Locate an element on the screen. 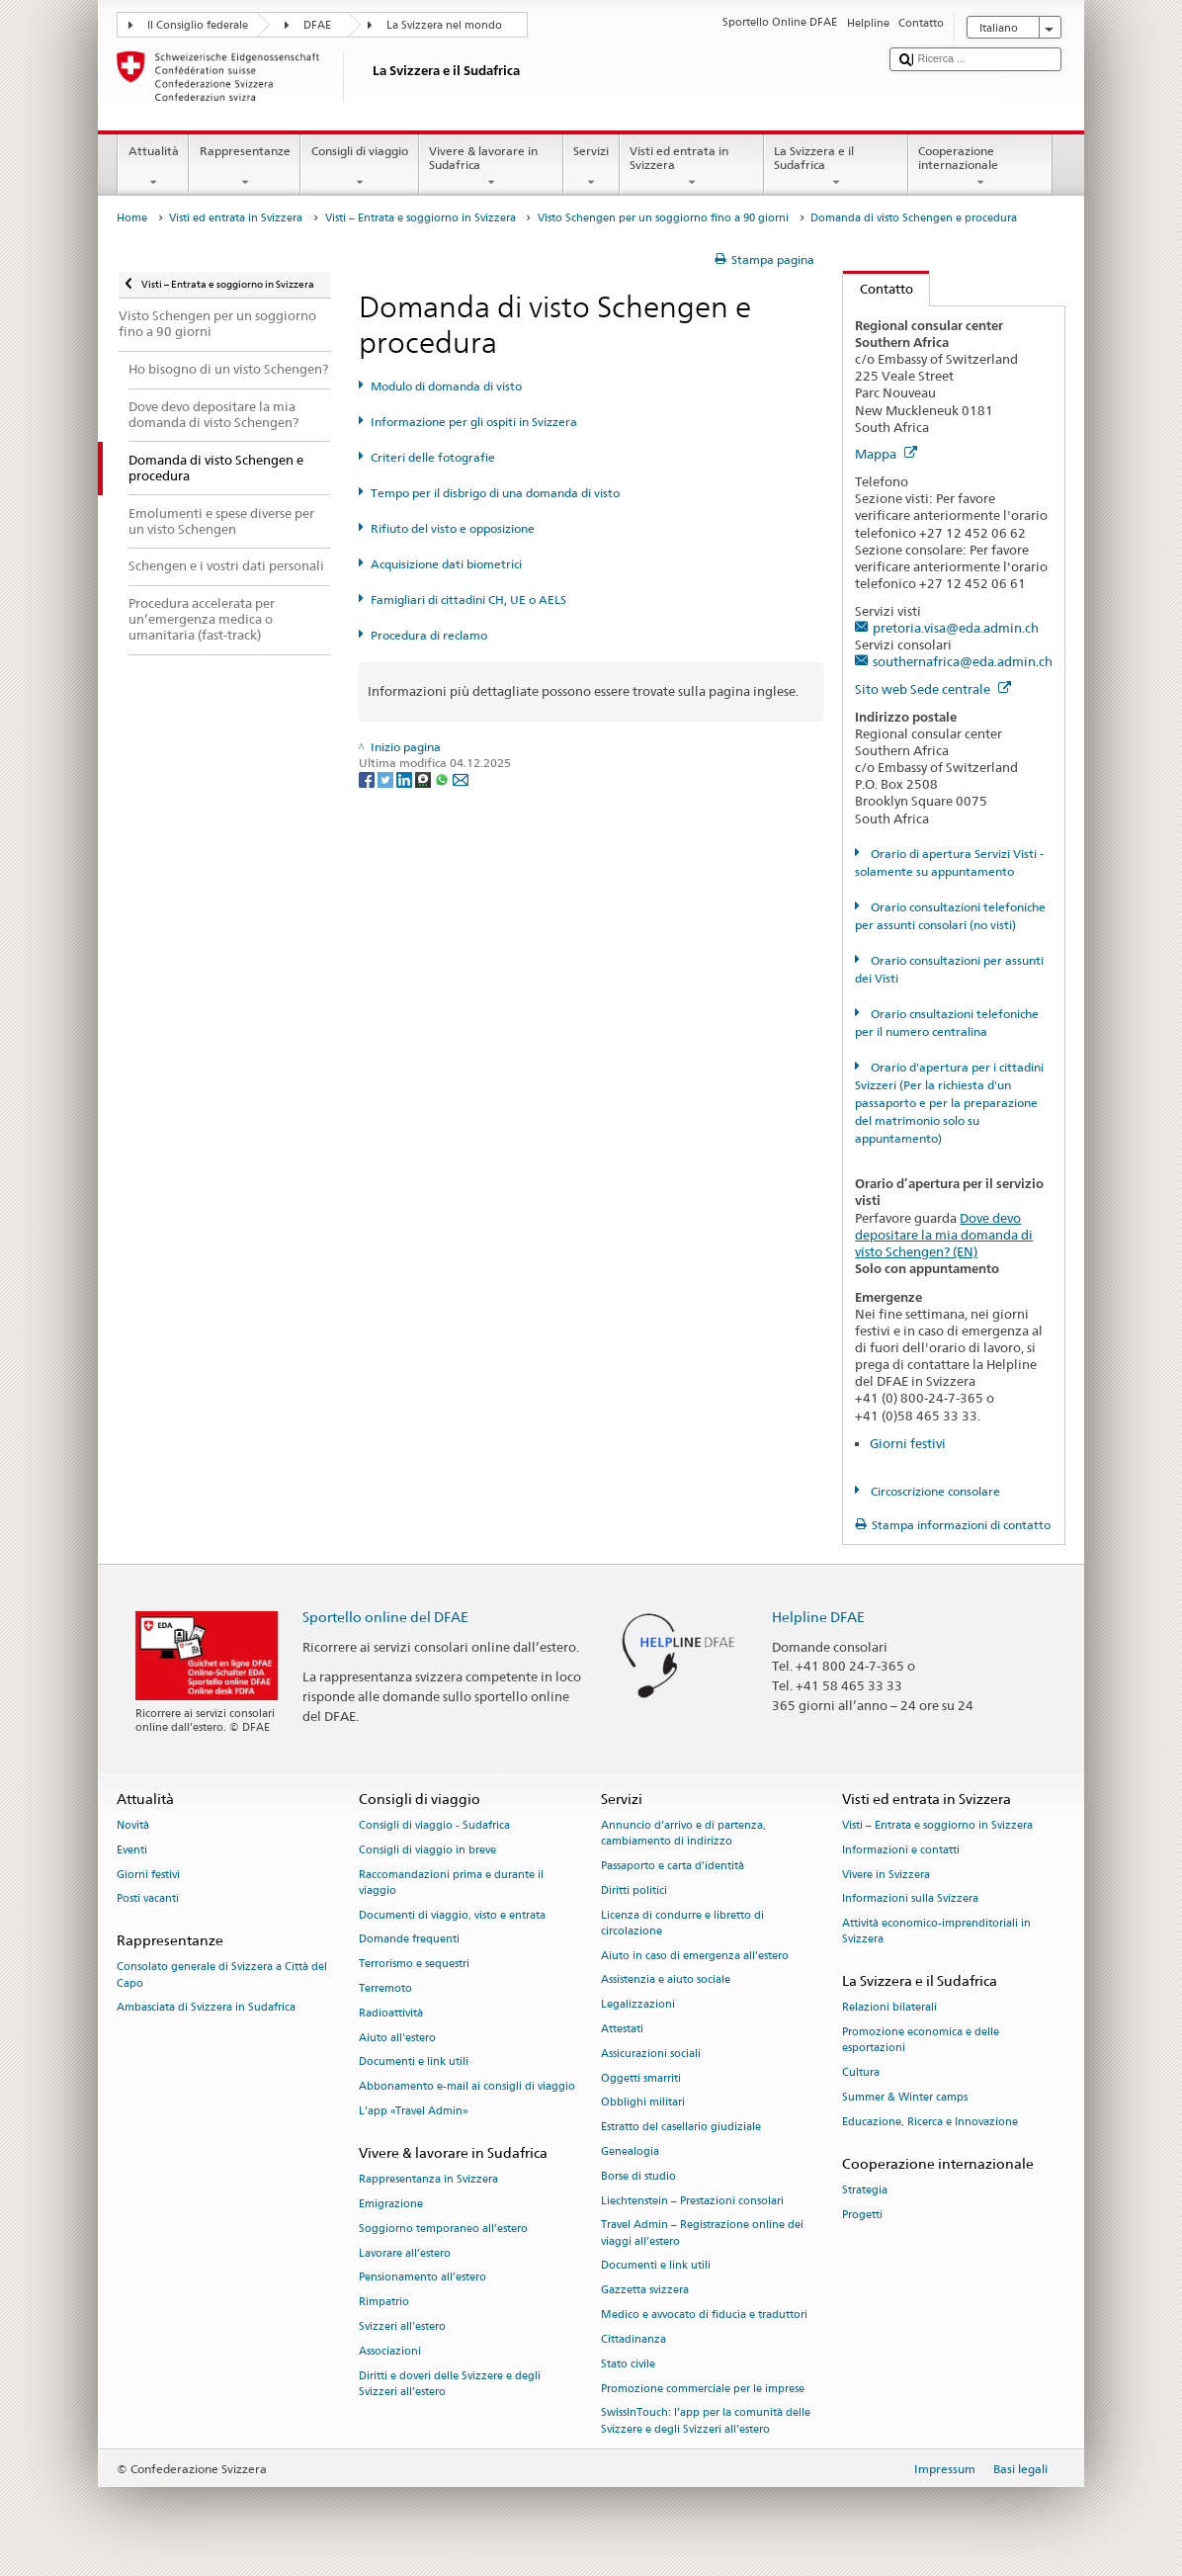  Relazioni bilaterali is located at coordinates (889, 2008).